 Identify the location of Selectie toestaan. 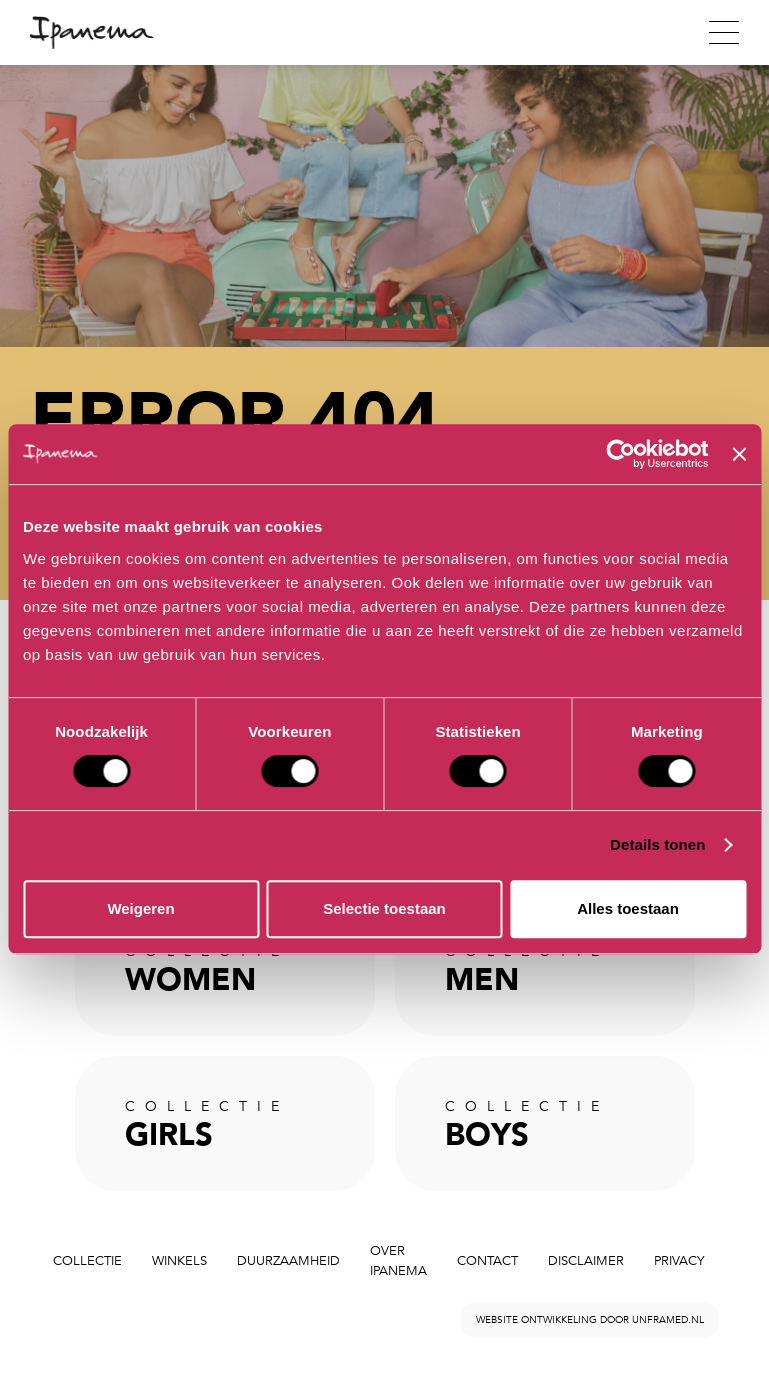
(384, 908).